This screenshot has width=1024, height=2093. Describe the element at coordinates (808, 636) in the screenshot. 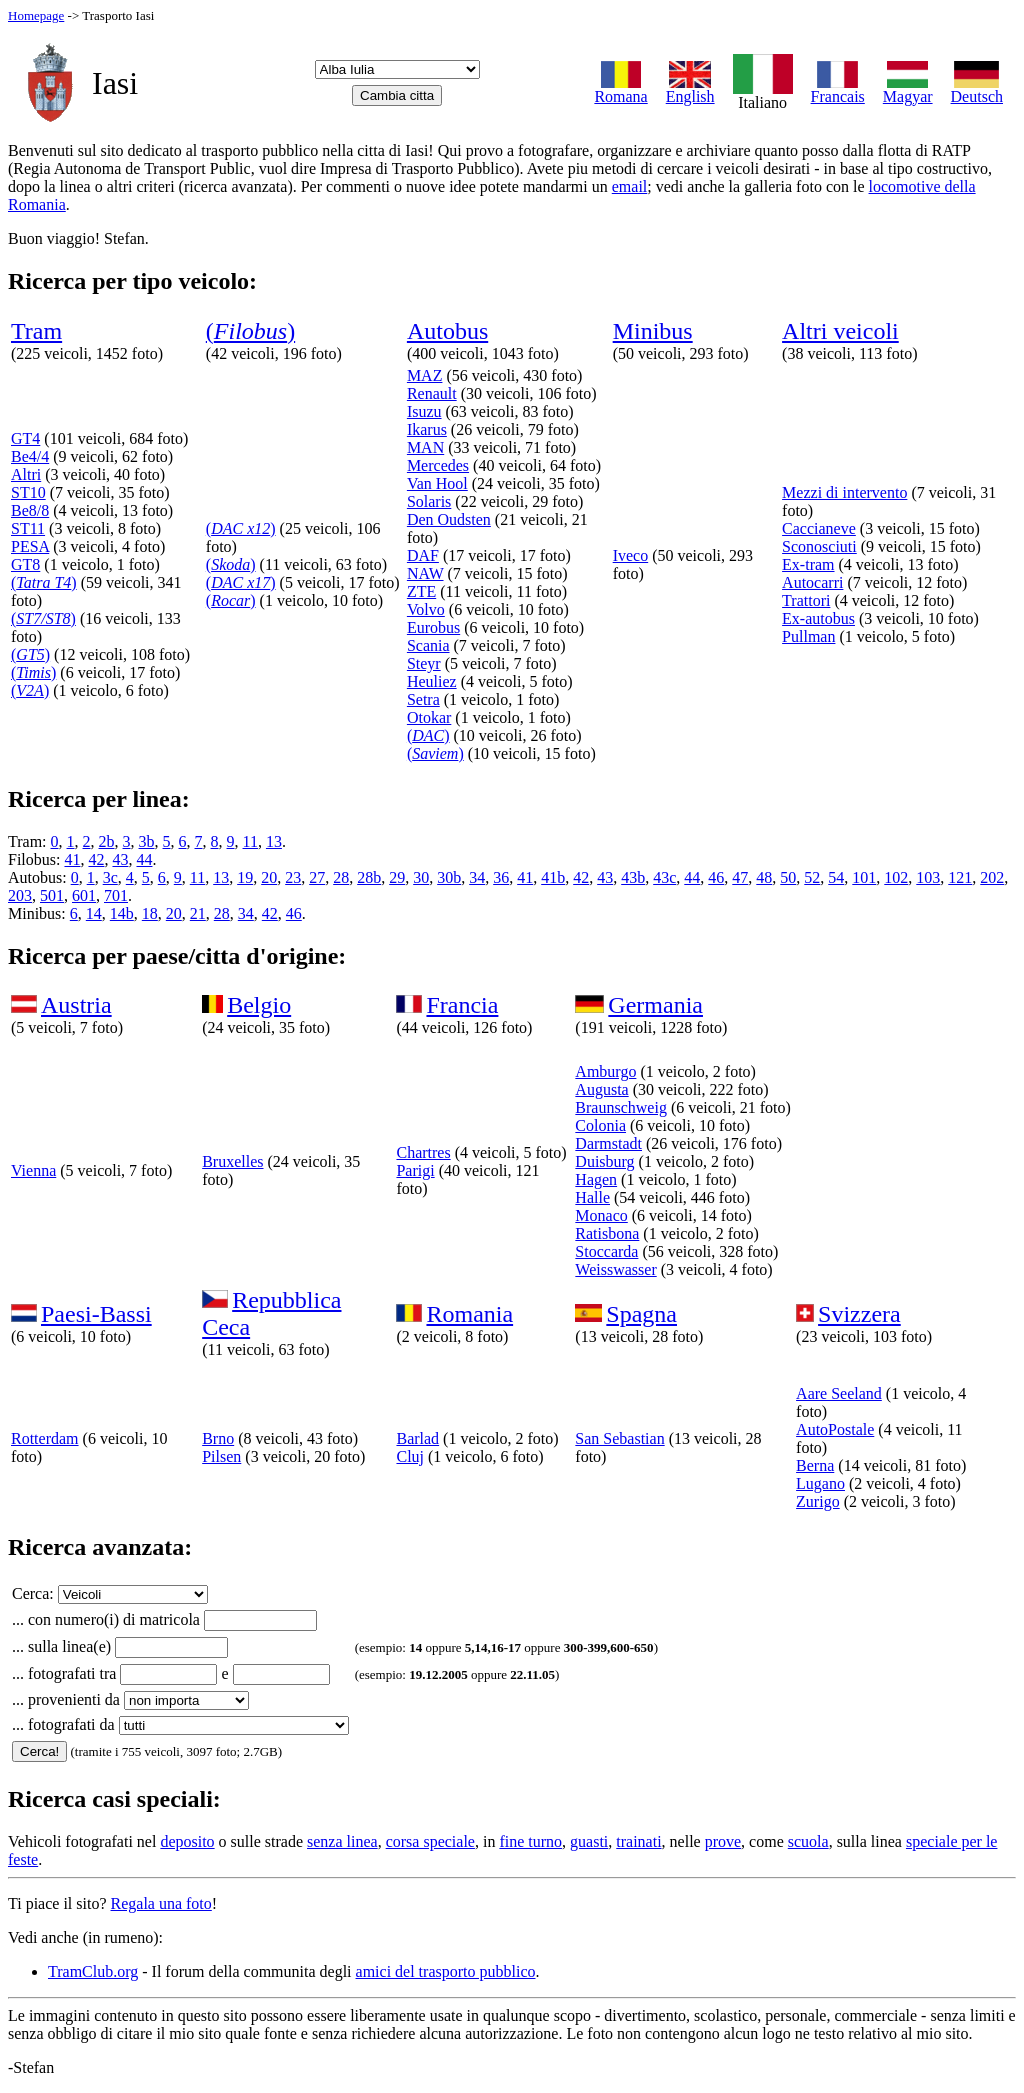

I see `Pullman` at that location.